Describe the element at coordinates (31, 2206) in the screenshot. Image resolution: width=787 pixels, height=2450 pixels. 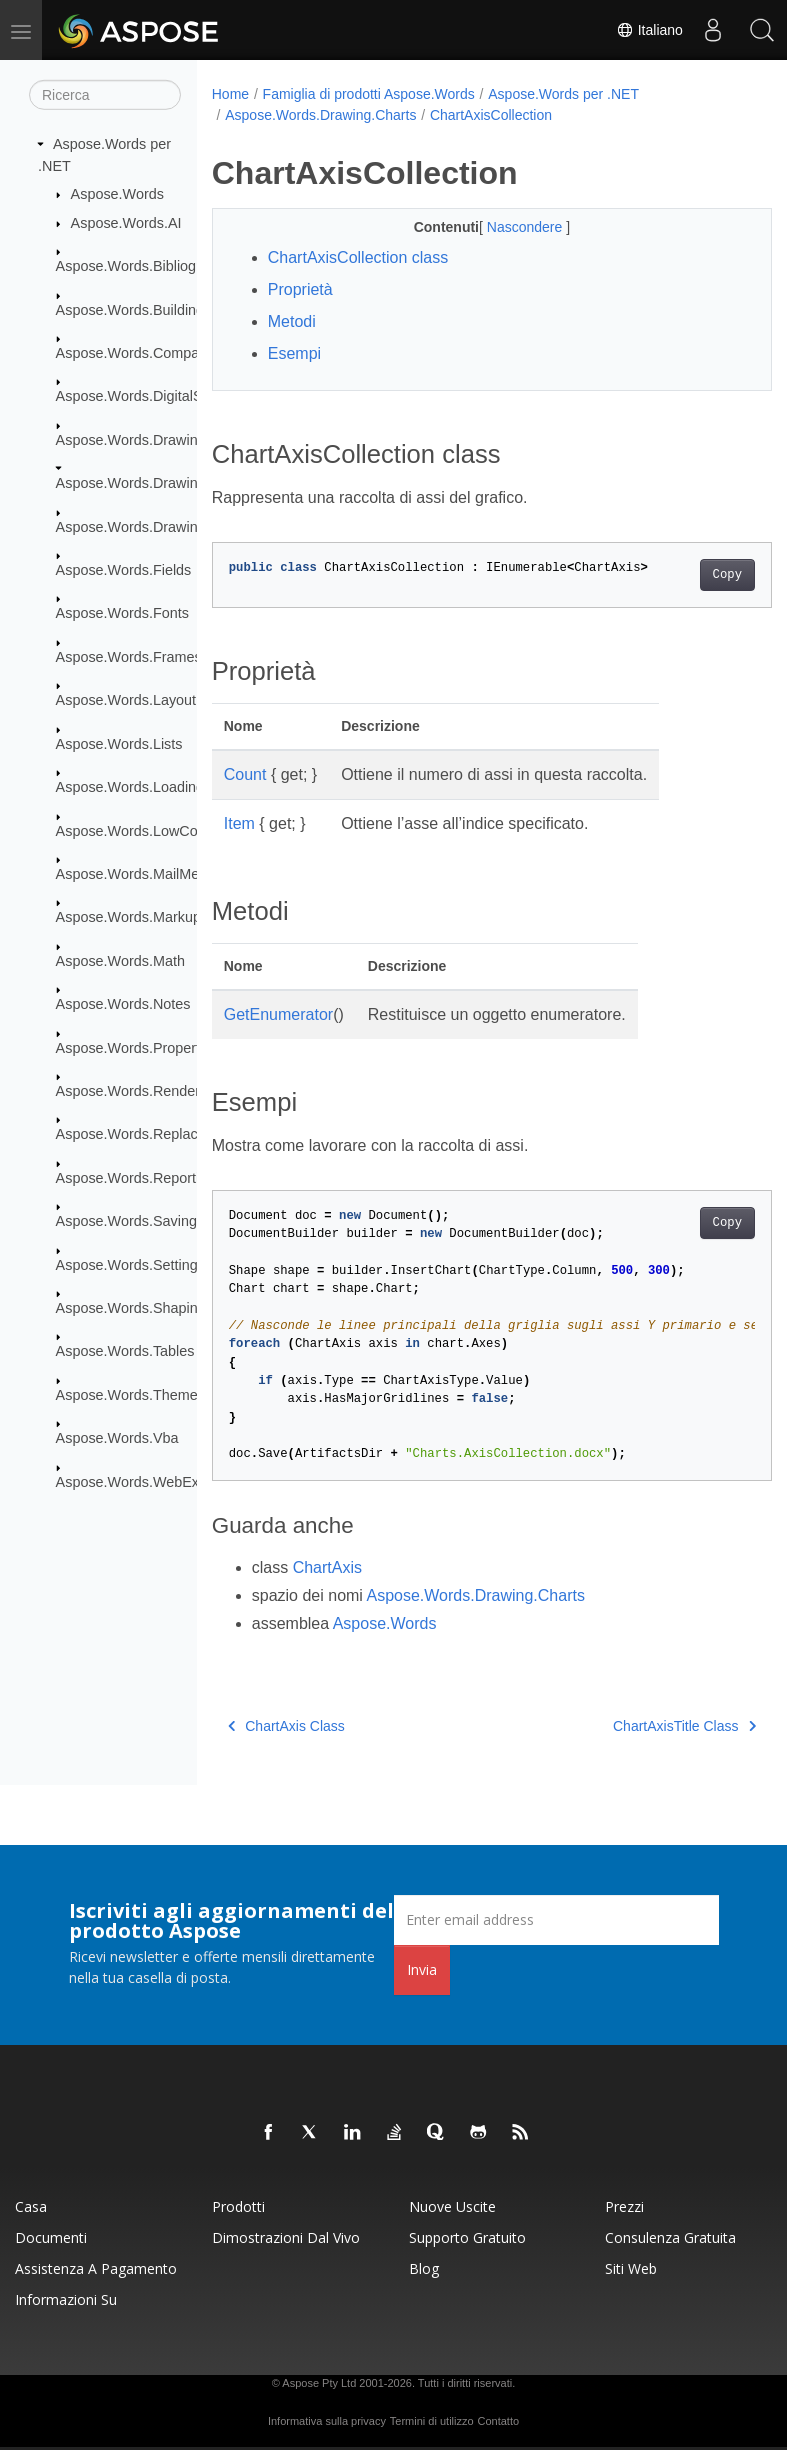
I see `Casa` at that location.